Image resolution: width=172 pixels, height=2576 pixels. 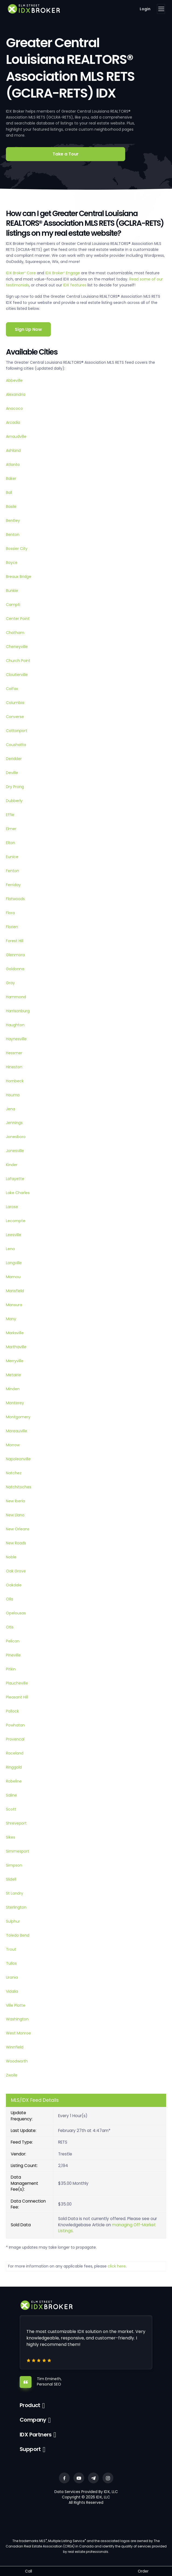 What do you see at coordinates (16, 548) in the screenshot?
I see `Bossier City` at bounding box center [16, 548].